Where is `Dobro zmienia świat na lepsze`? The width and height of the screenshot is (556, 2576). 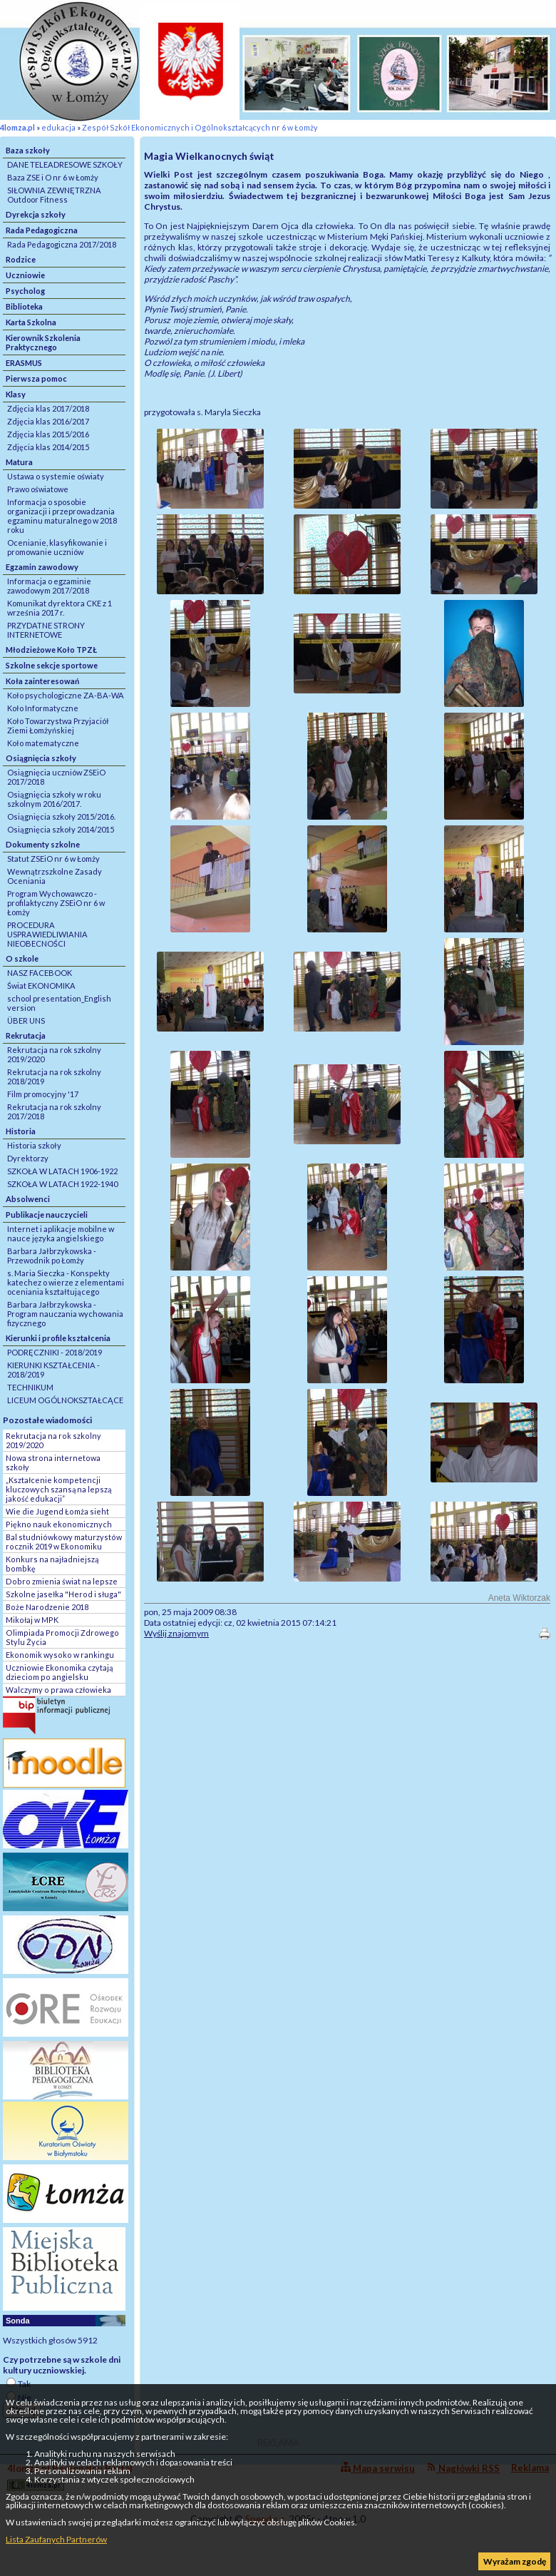 Dobro zmienia świat na lepsze is located at coordinates (62, 1581).